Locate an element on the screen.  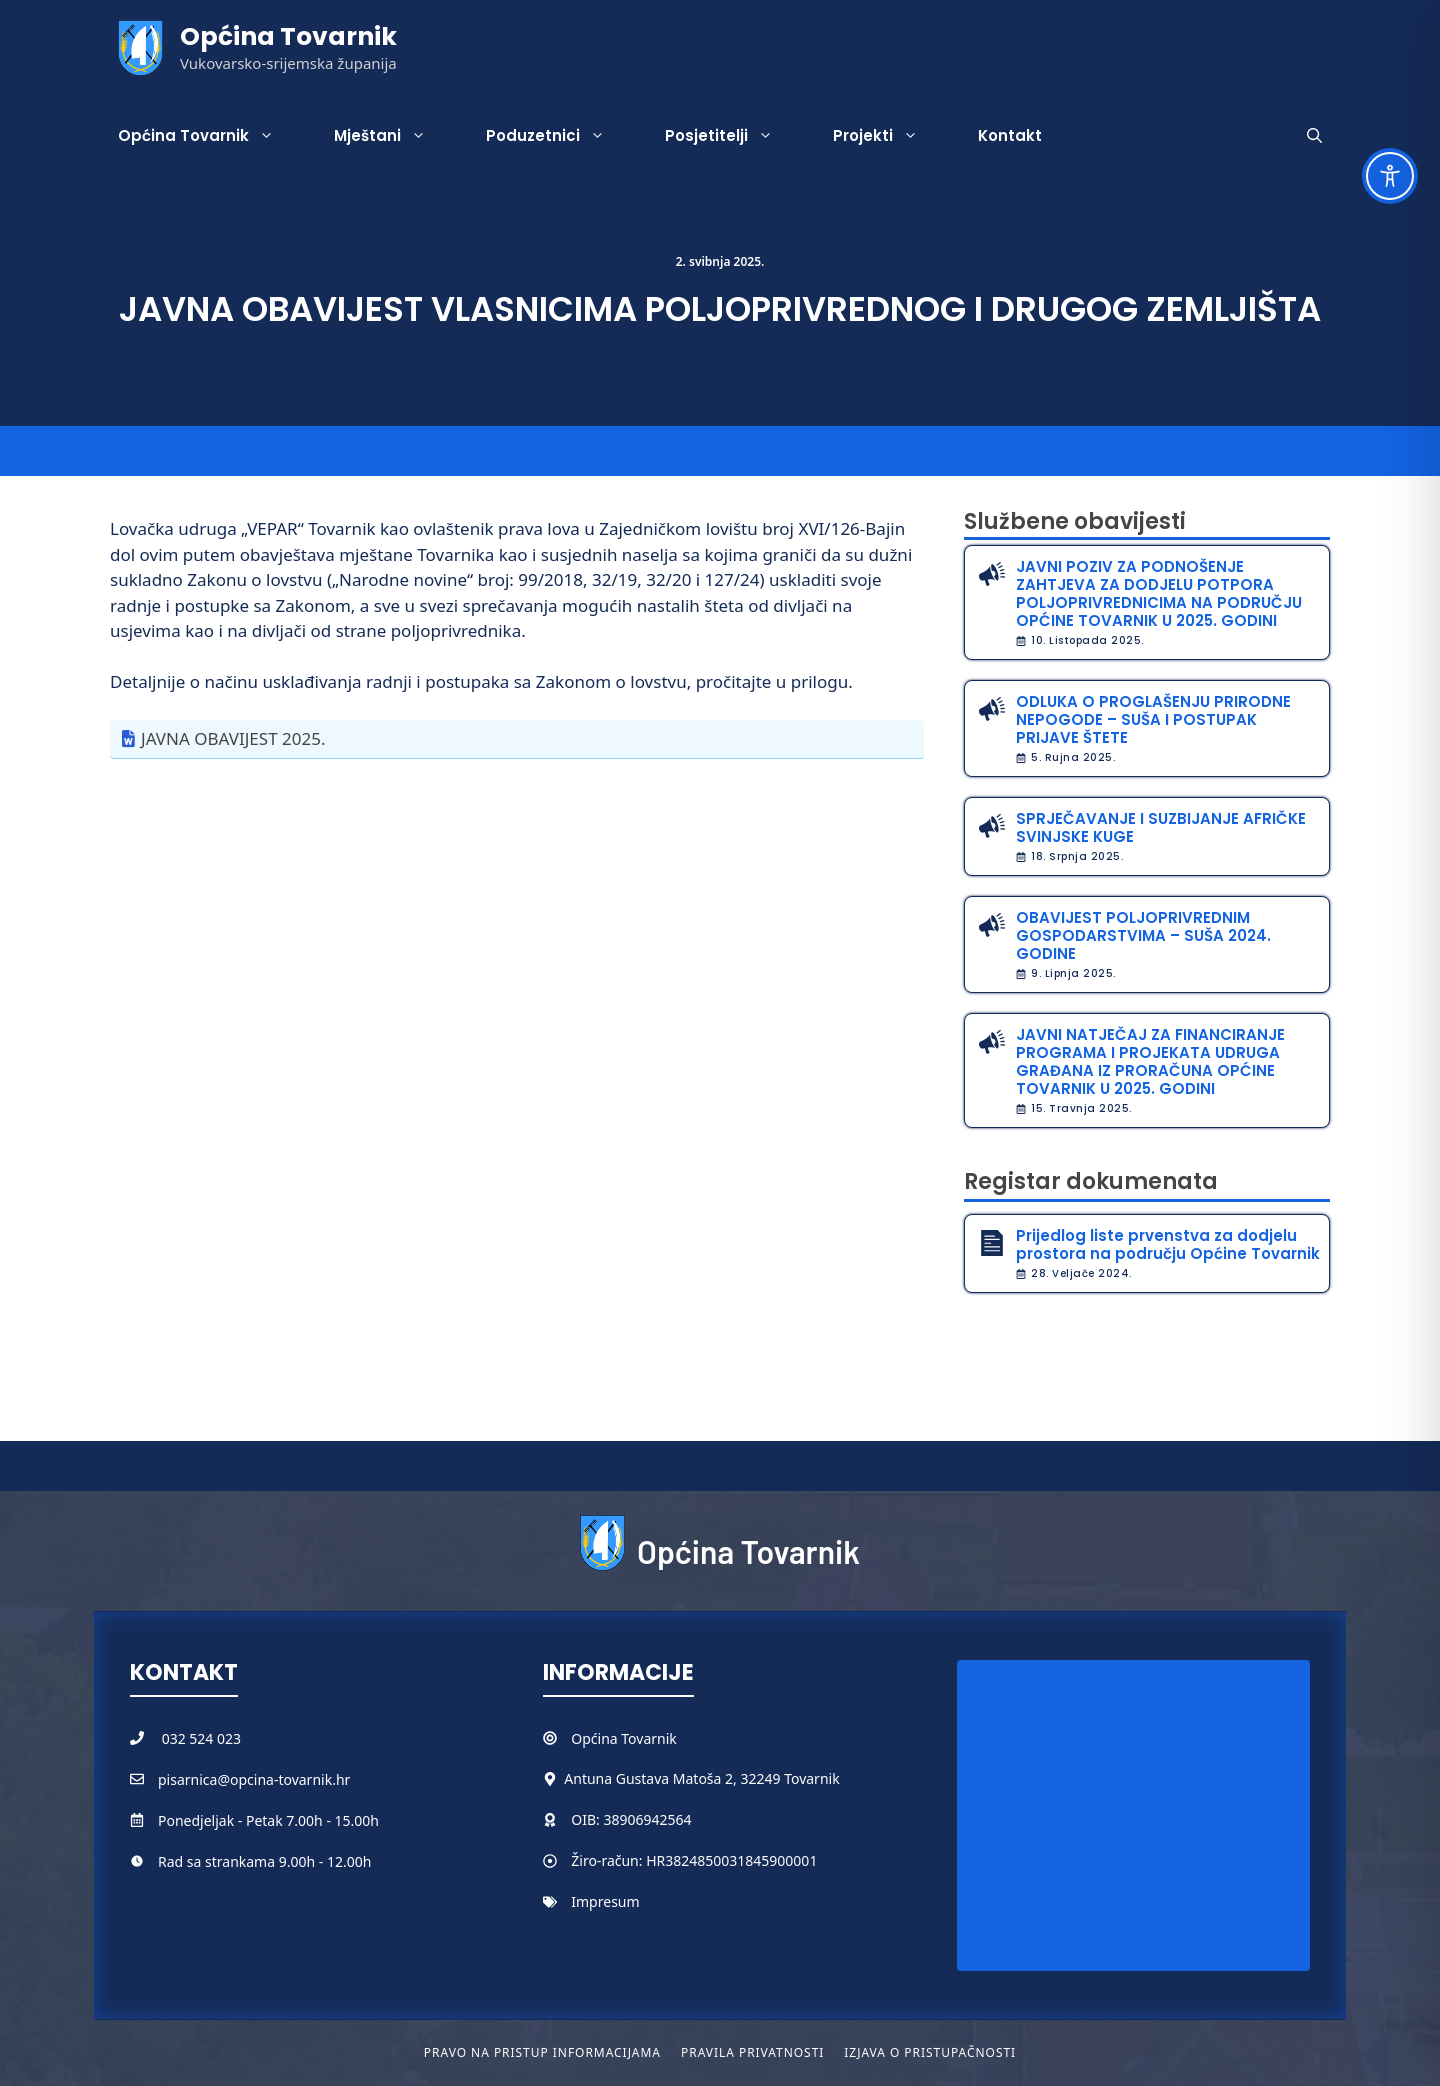
Pravila privatnosti is located at coordinates (752, 2052).